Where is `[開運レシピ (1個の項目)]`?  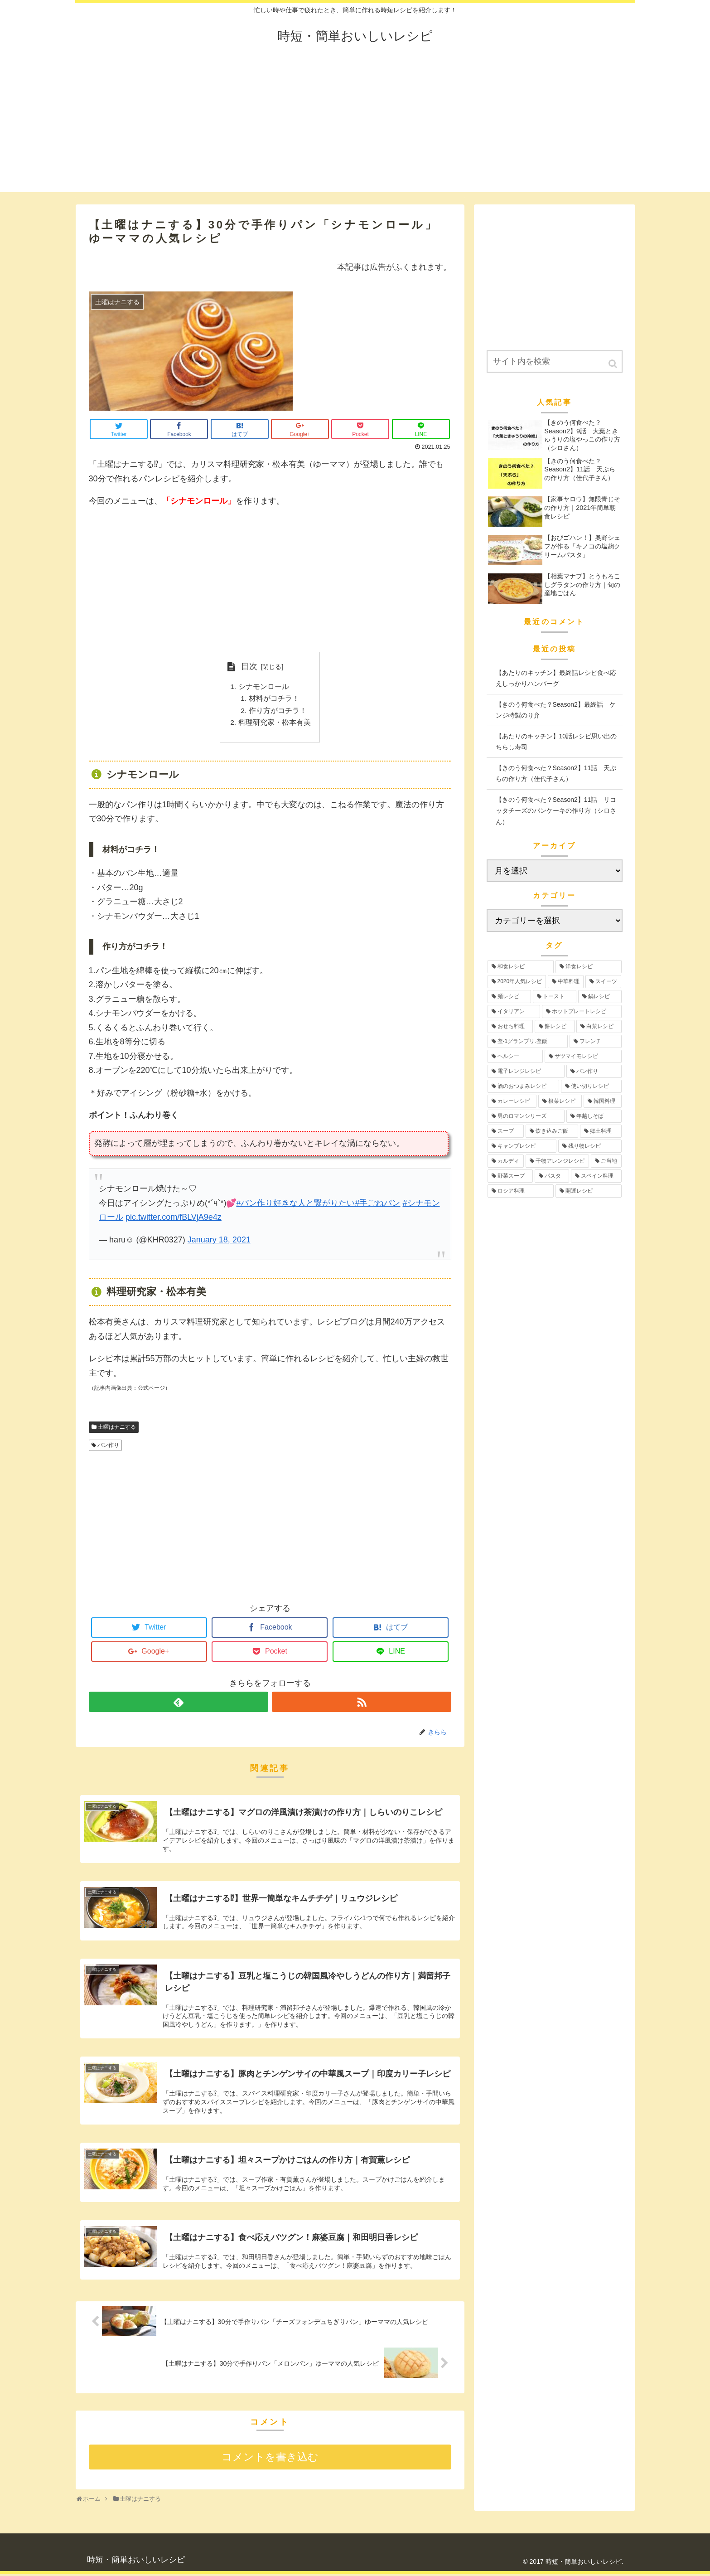
[開運レシピ (1個の項目)] is located at coordinates (588, 1191).